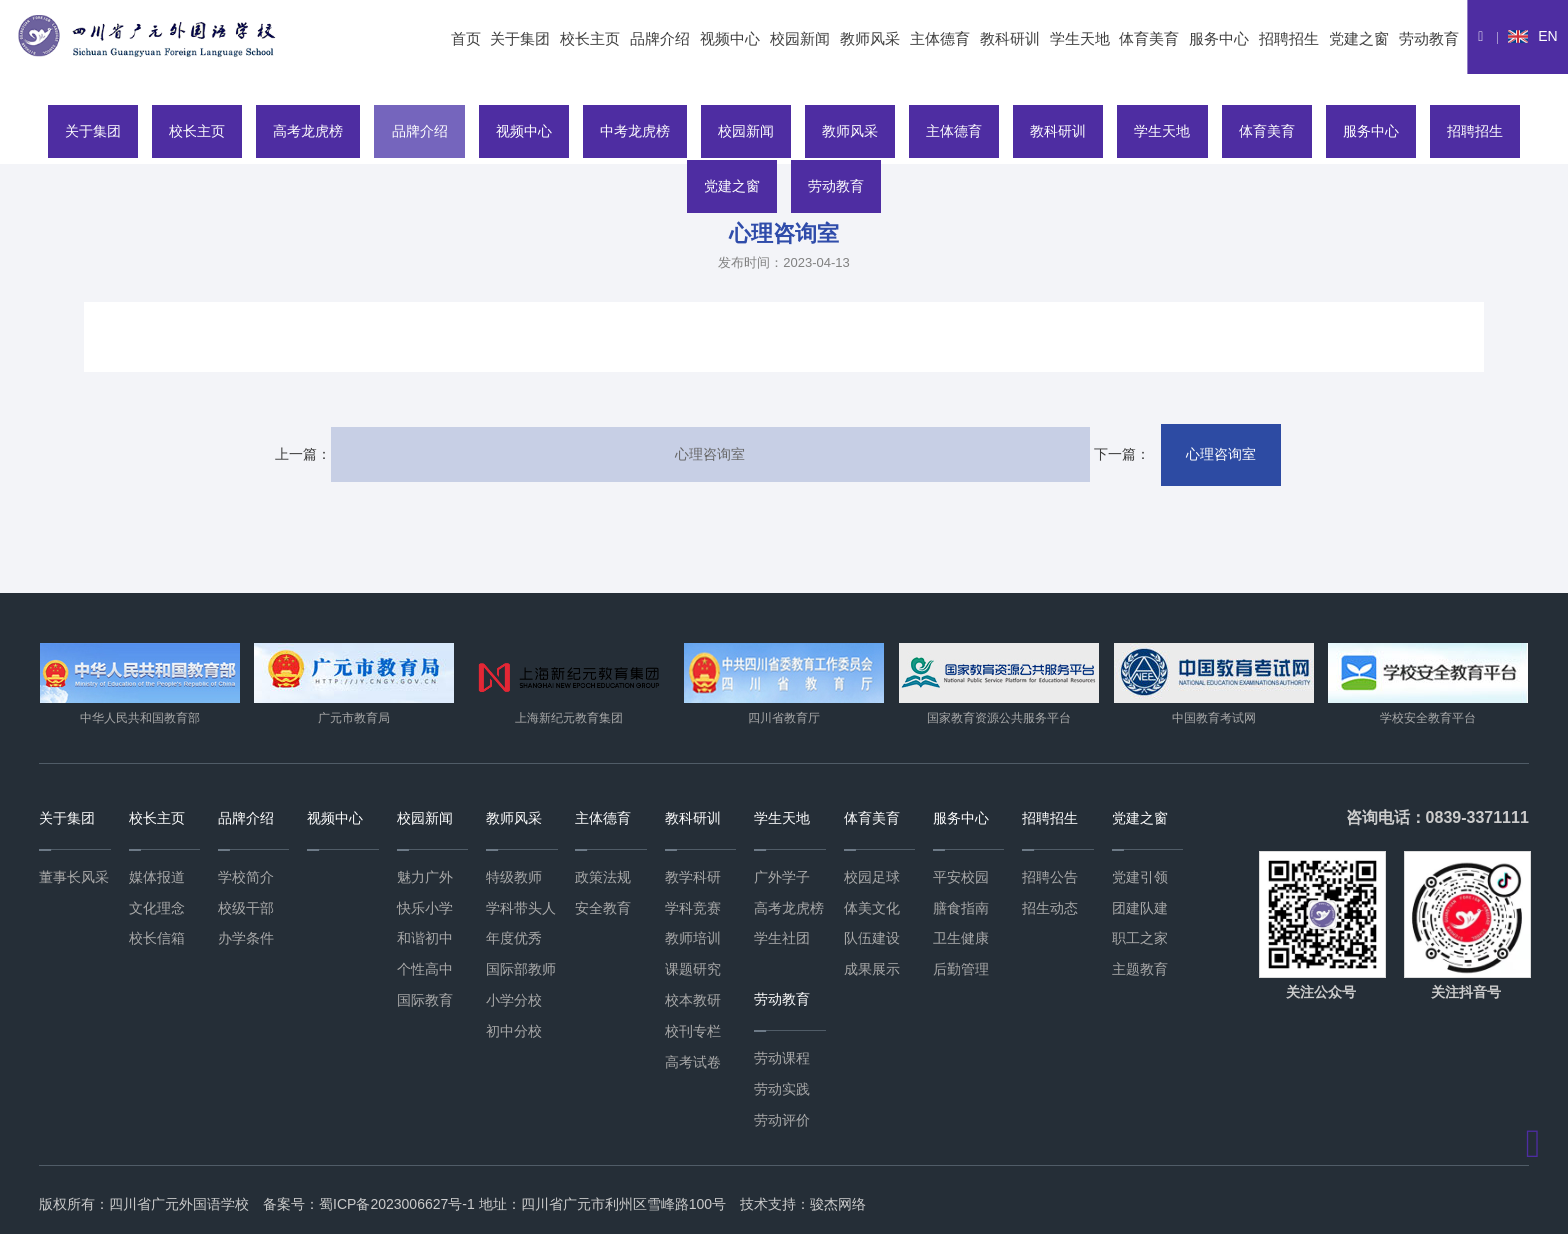  What do you see at coordinates (514, 879) in the screenshot?
I see `特级教师` at bounding box center [514, 879].